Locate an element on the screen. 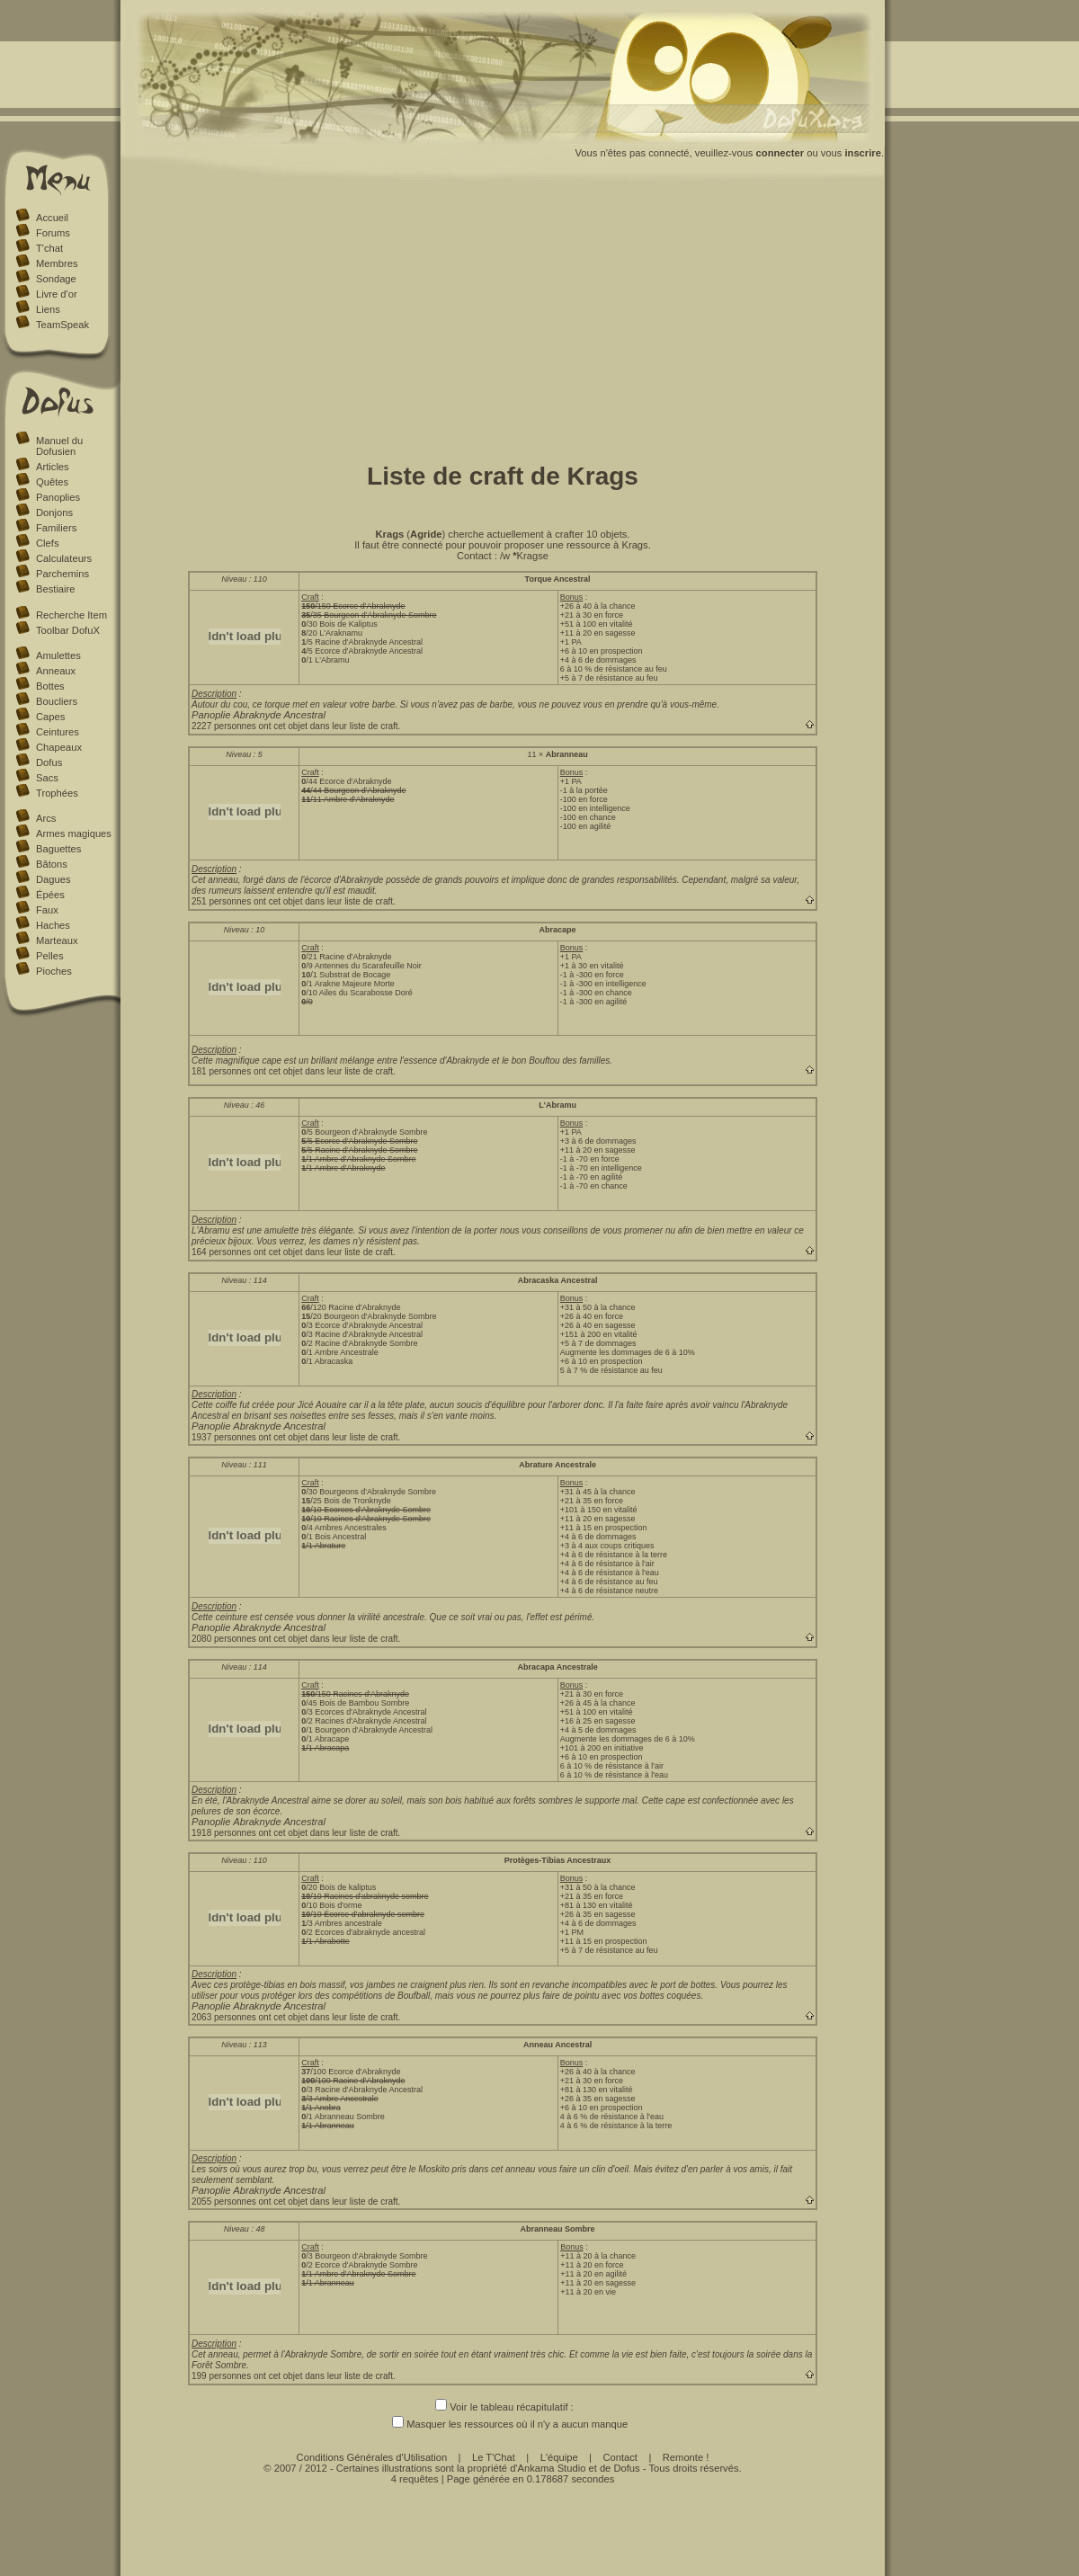 The image size is (1079, 2576). Donjons is located at coordinates (54, 512).